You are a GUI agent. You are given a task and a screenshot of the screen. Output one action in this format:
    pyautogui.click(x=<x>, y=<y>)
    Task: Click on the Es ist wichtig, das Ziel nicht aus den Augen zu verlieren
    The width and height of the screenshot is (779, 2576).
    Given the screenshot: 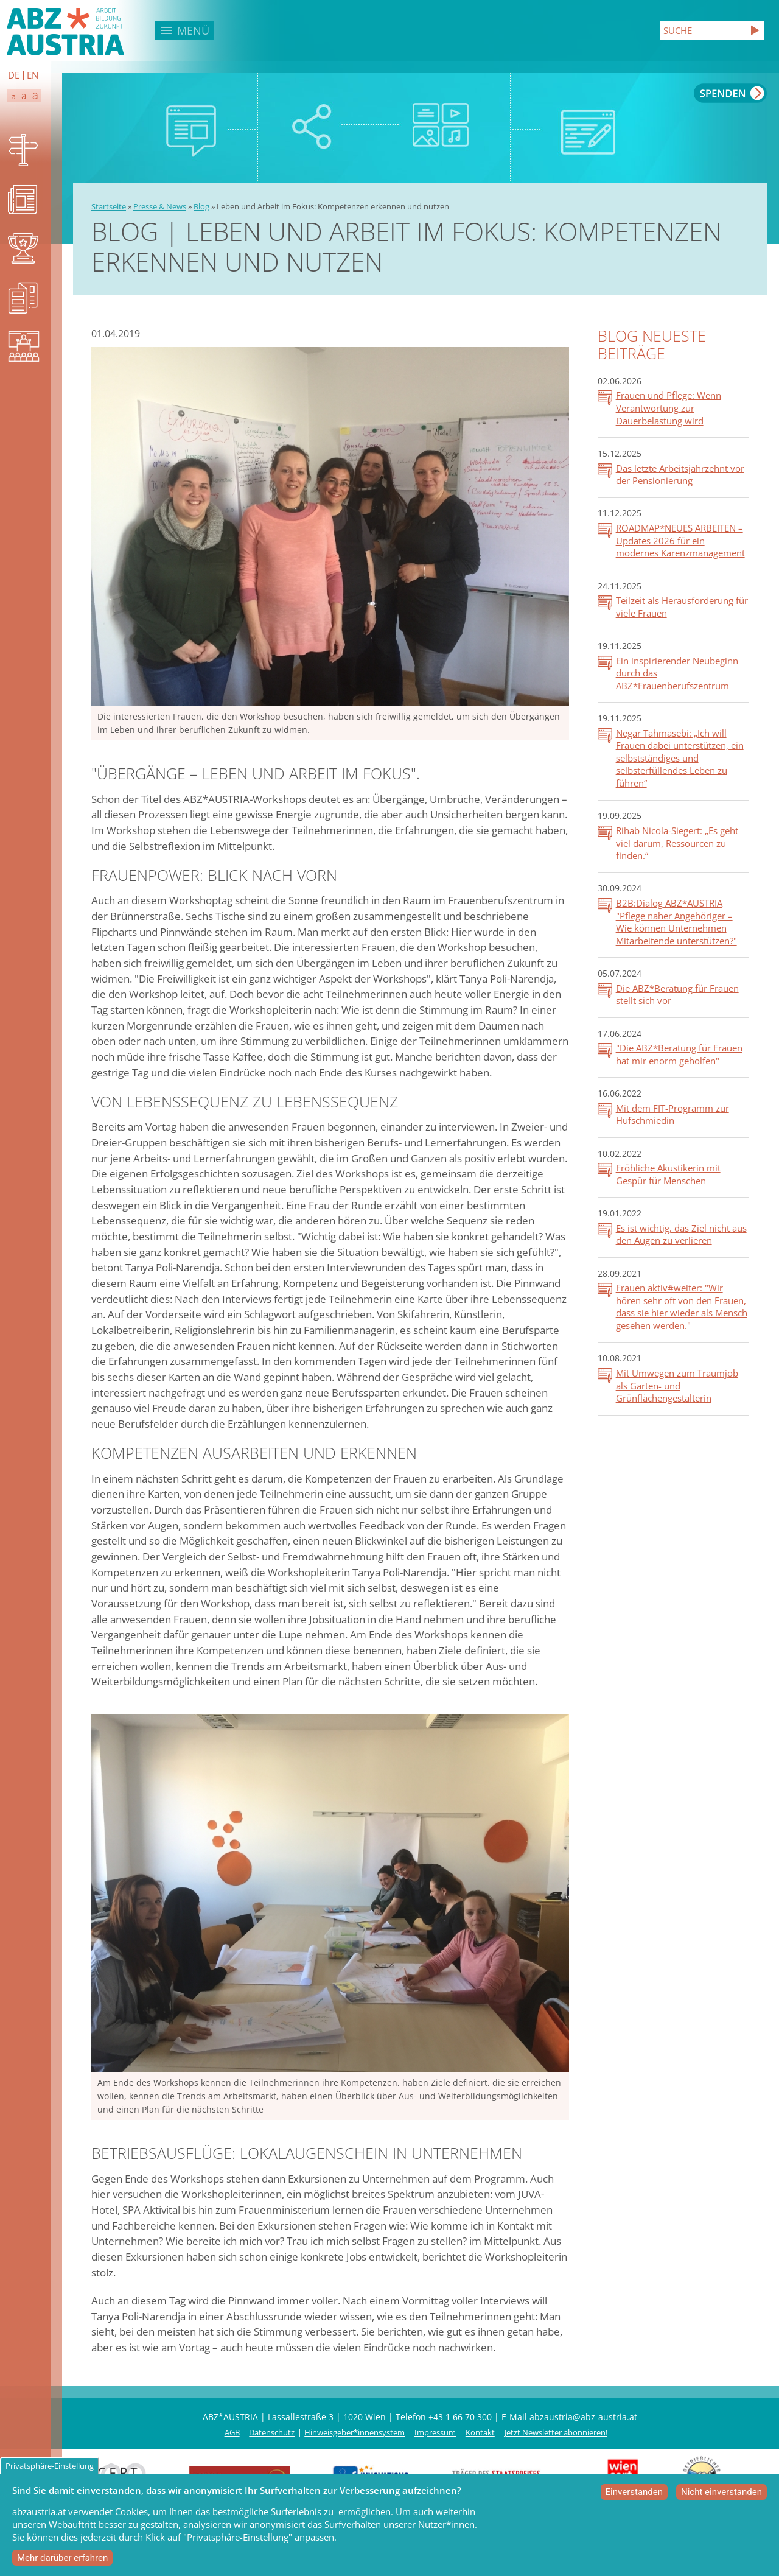 What is the action you would take?
    pyautogui.click(x=681, y=1234)
    